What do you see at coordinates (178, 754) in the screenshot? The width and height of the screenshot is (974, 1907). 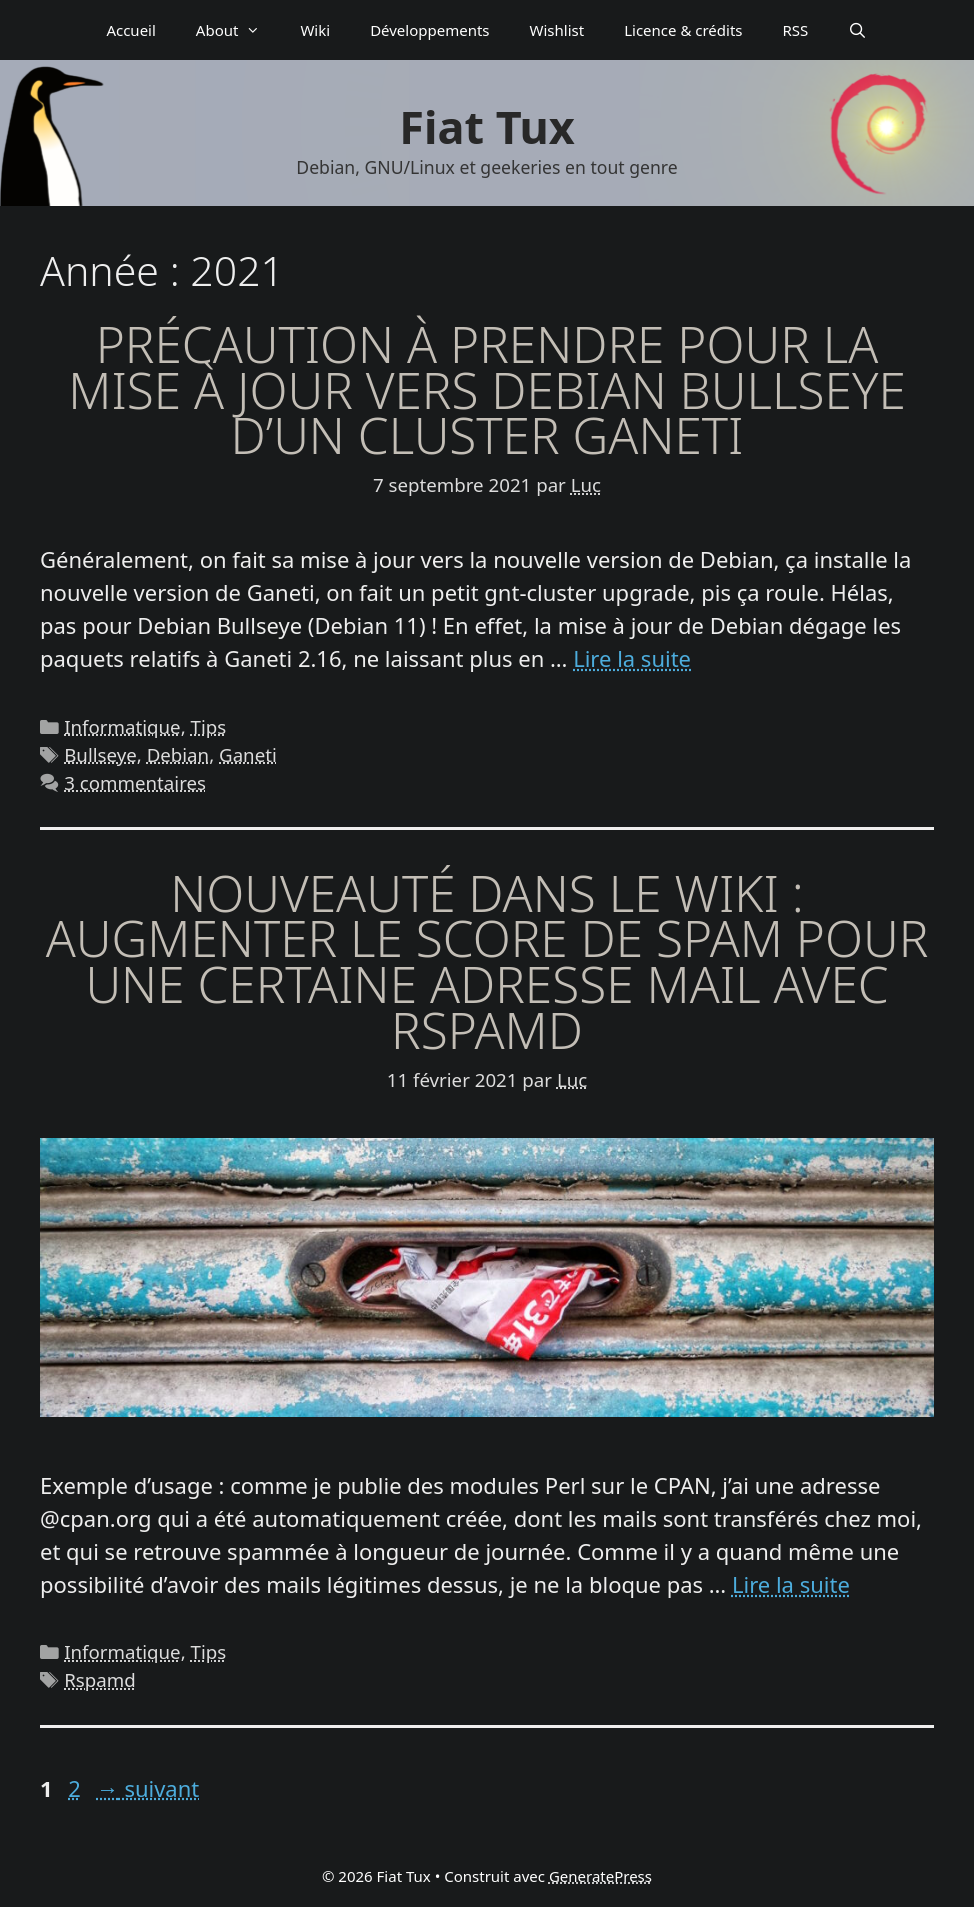 I see `Debian` at bounding box center [178, 754].